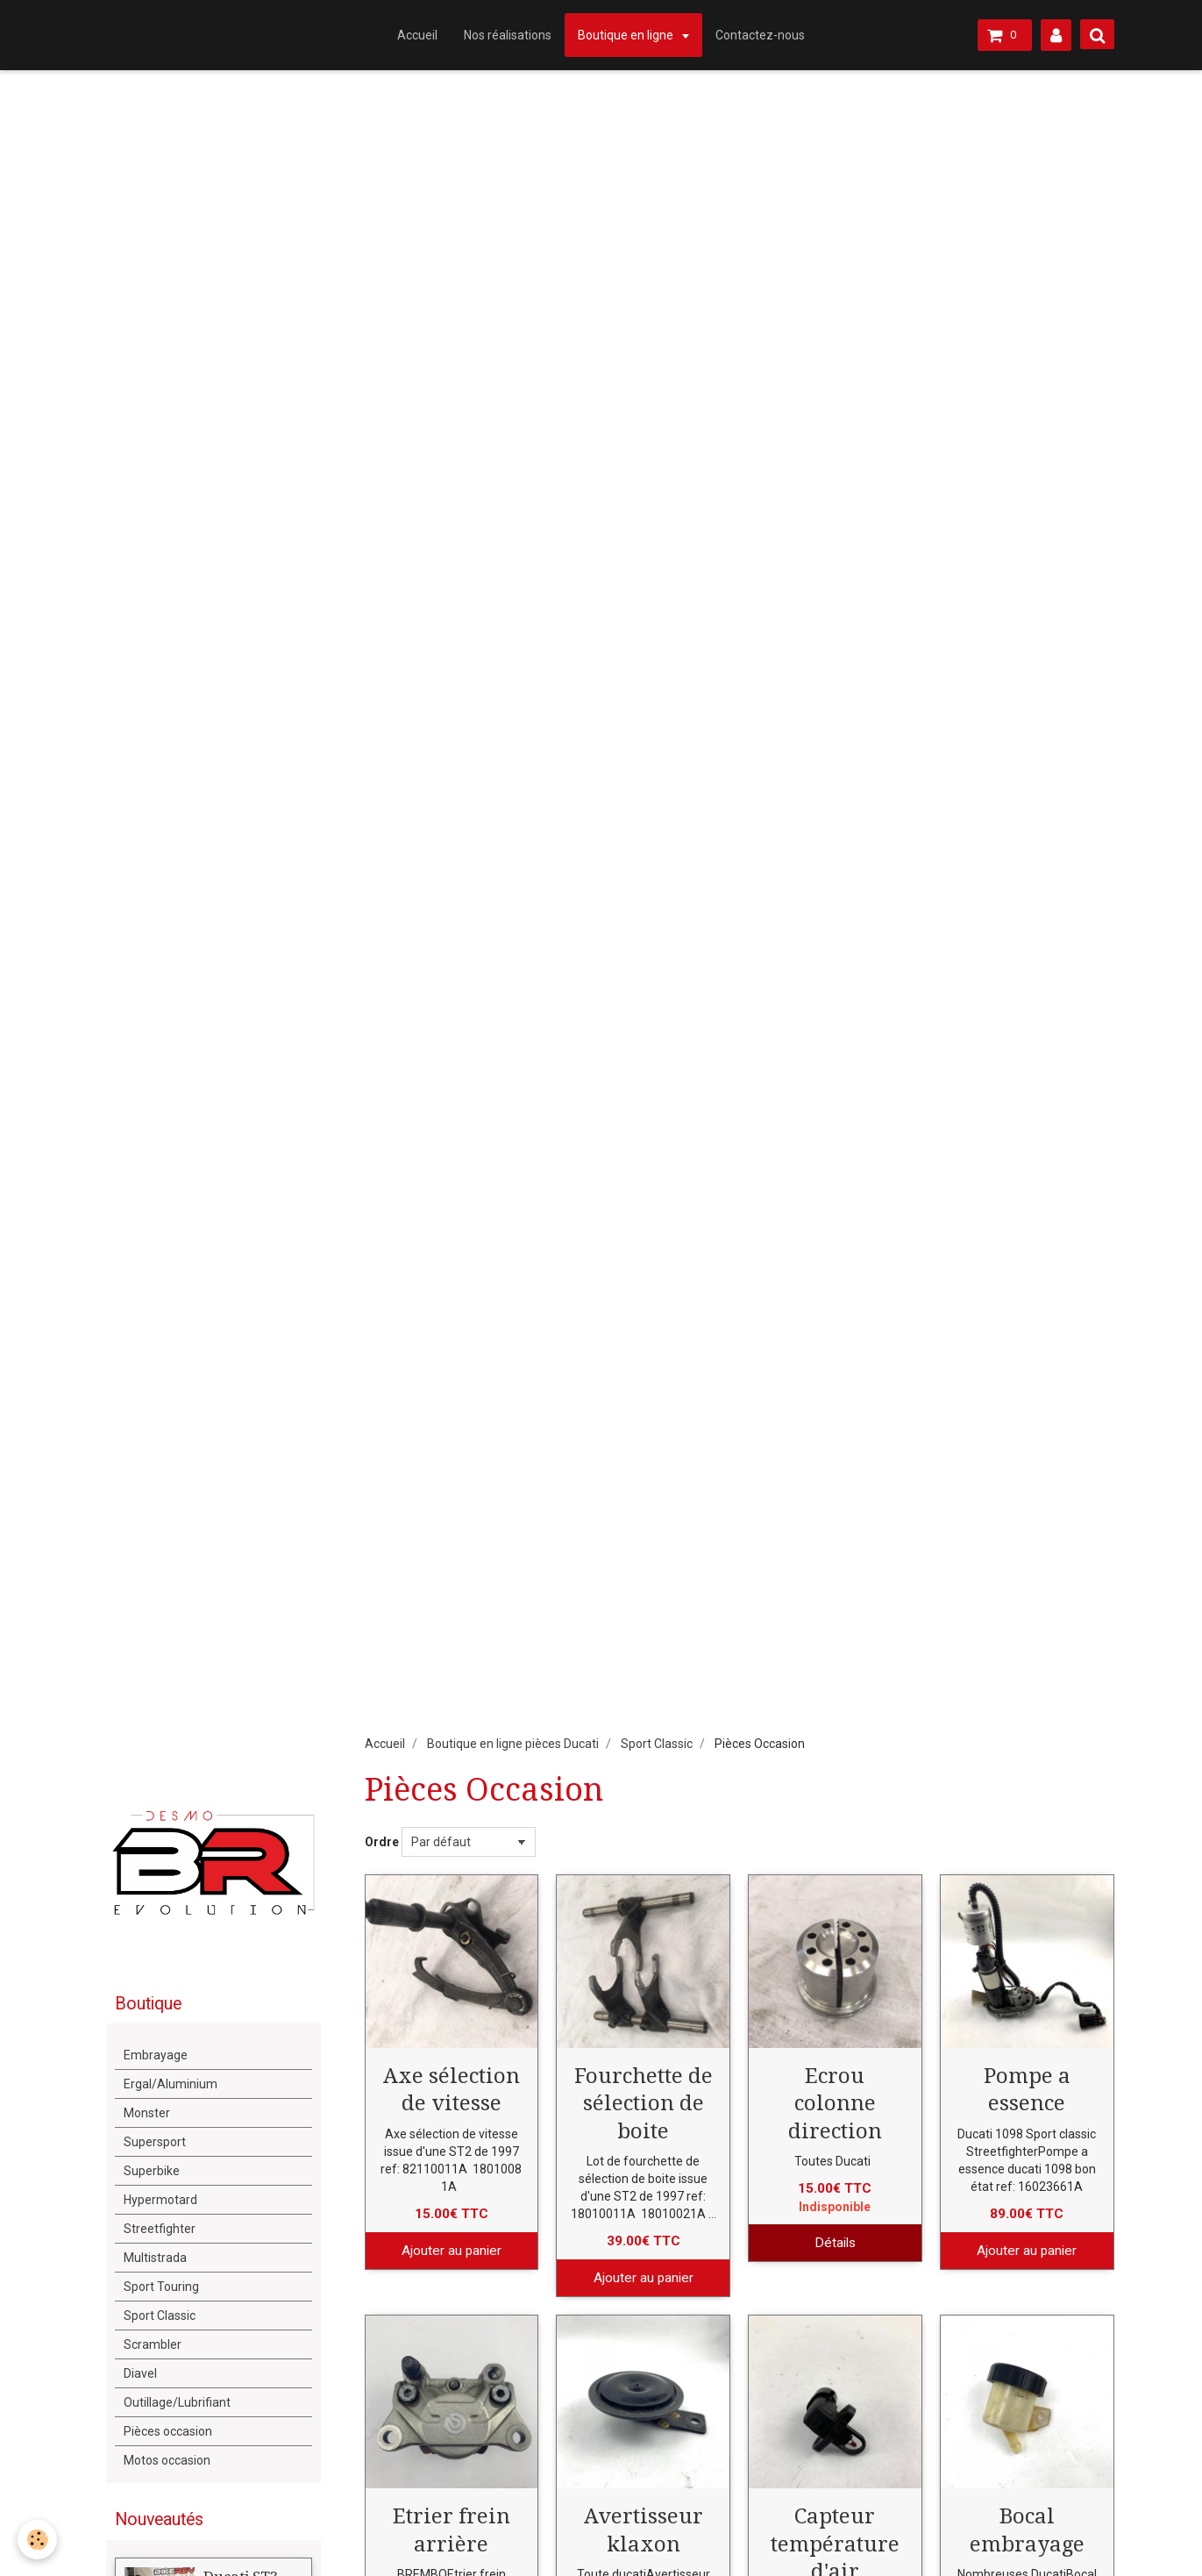 The image size is (1202, 2576). I want to click on Motos occasion, so click(167, 2460).